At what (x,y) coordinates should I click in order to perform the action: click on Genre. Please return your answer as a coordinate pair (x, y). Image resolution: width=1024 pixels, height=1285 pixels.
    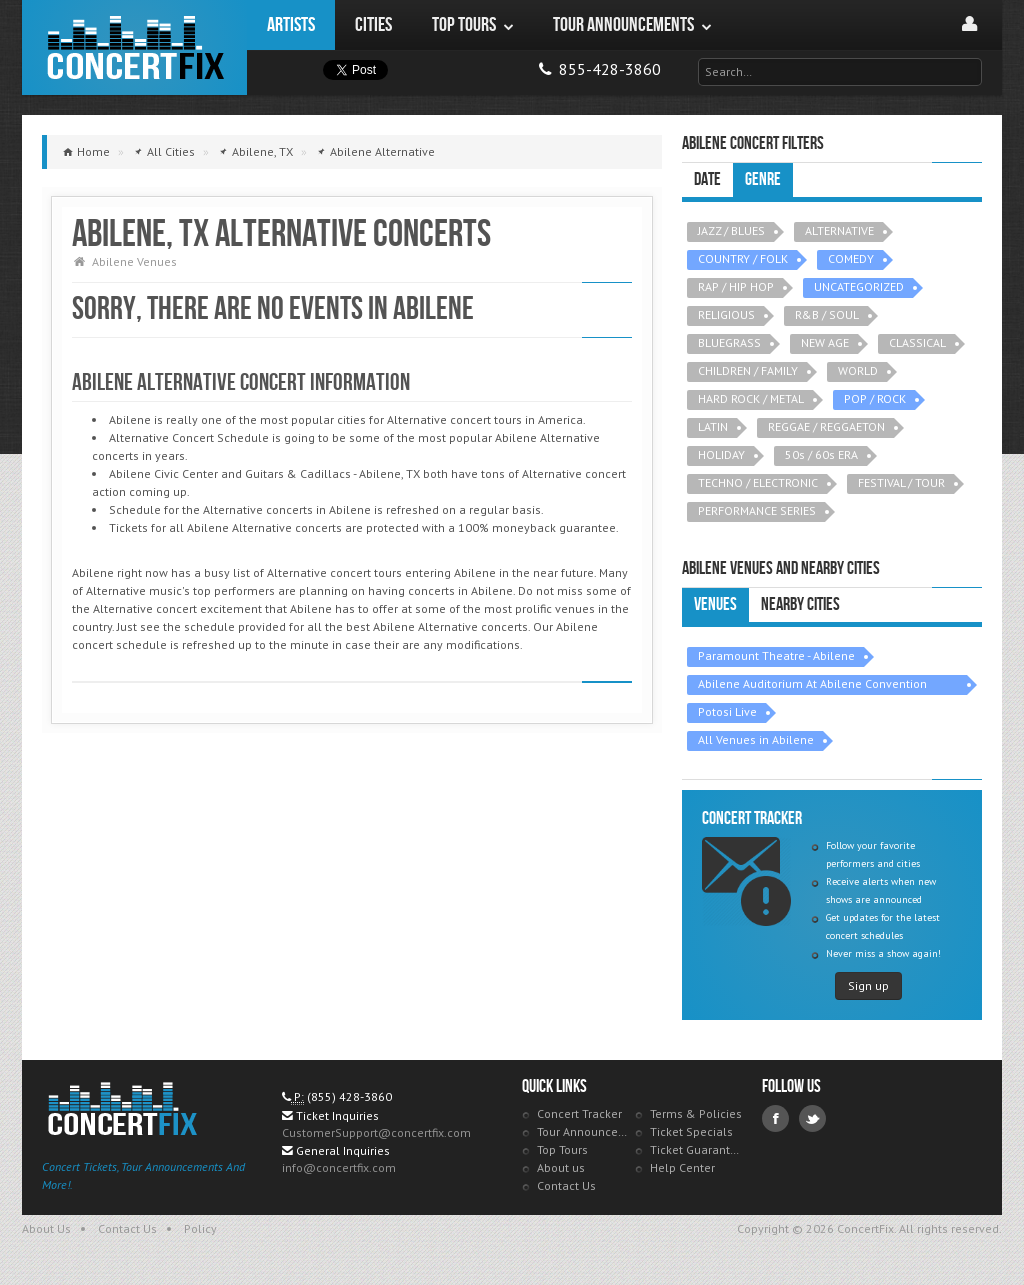
    Looking at the image, I should click on (763, 179).